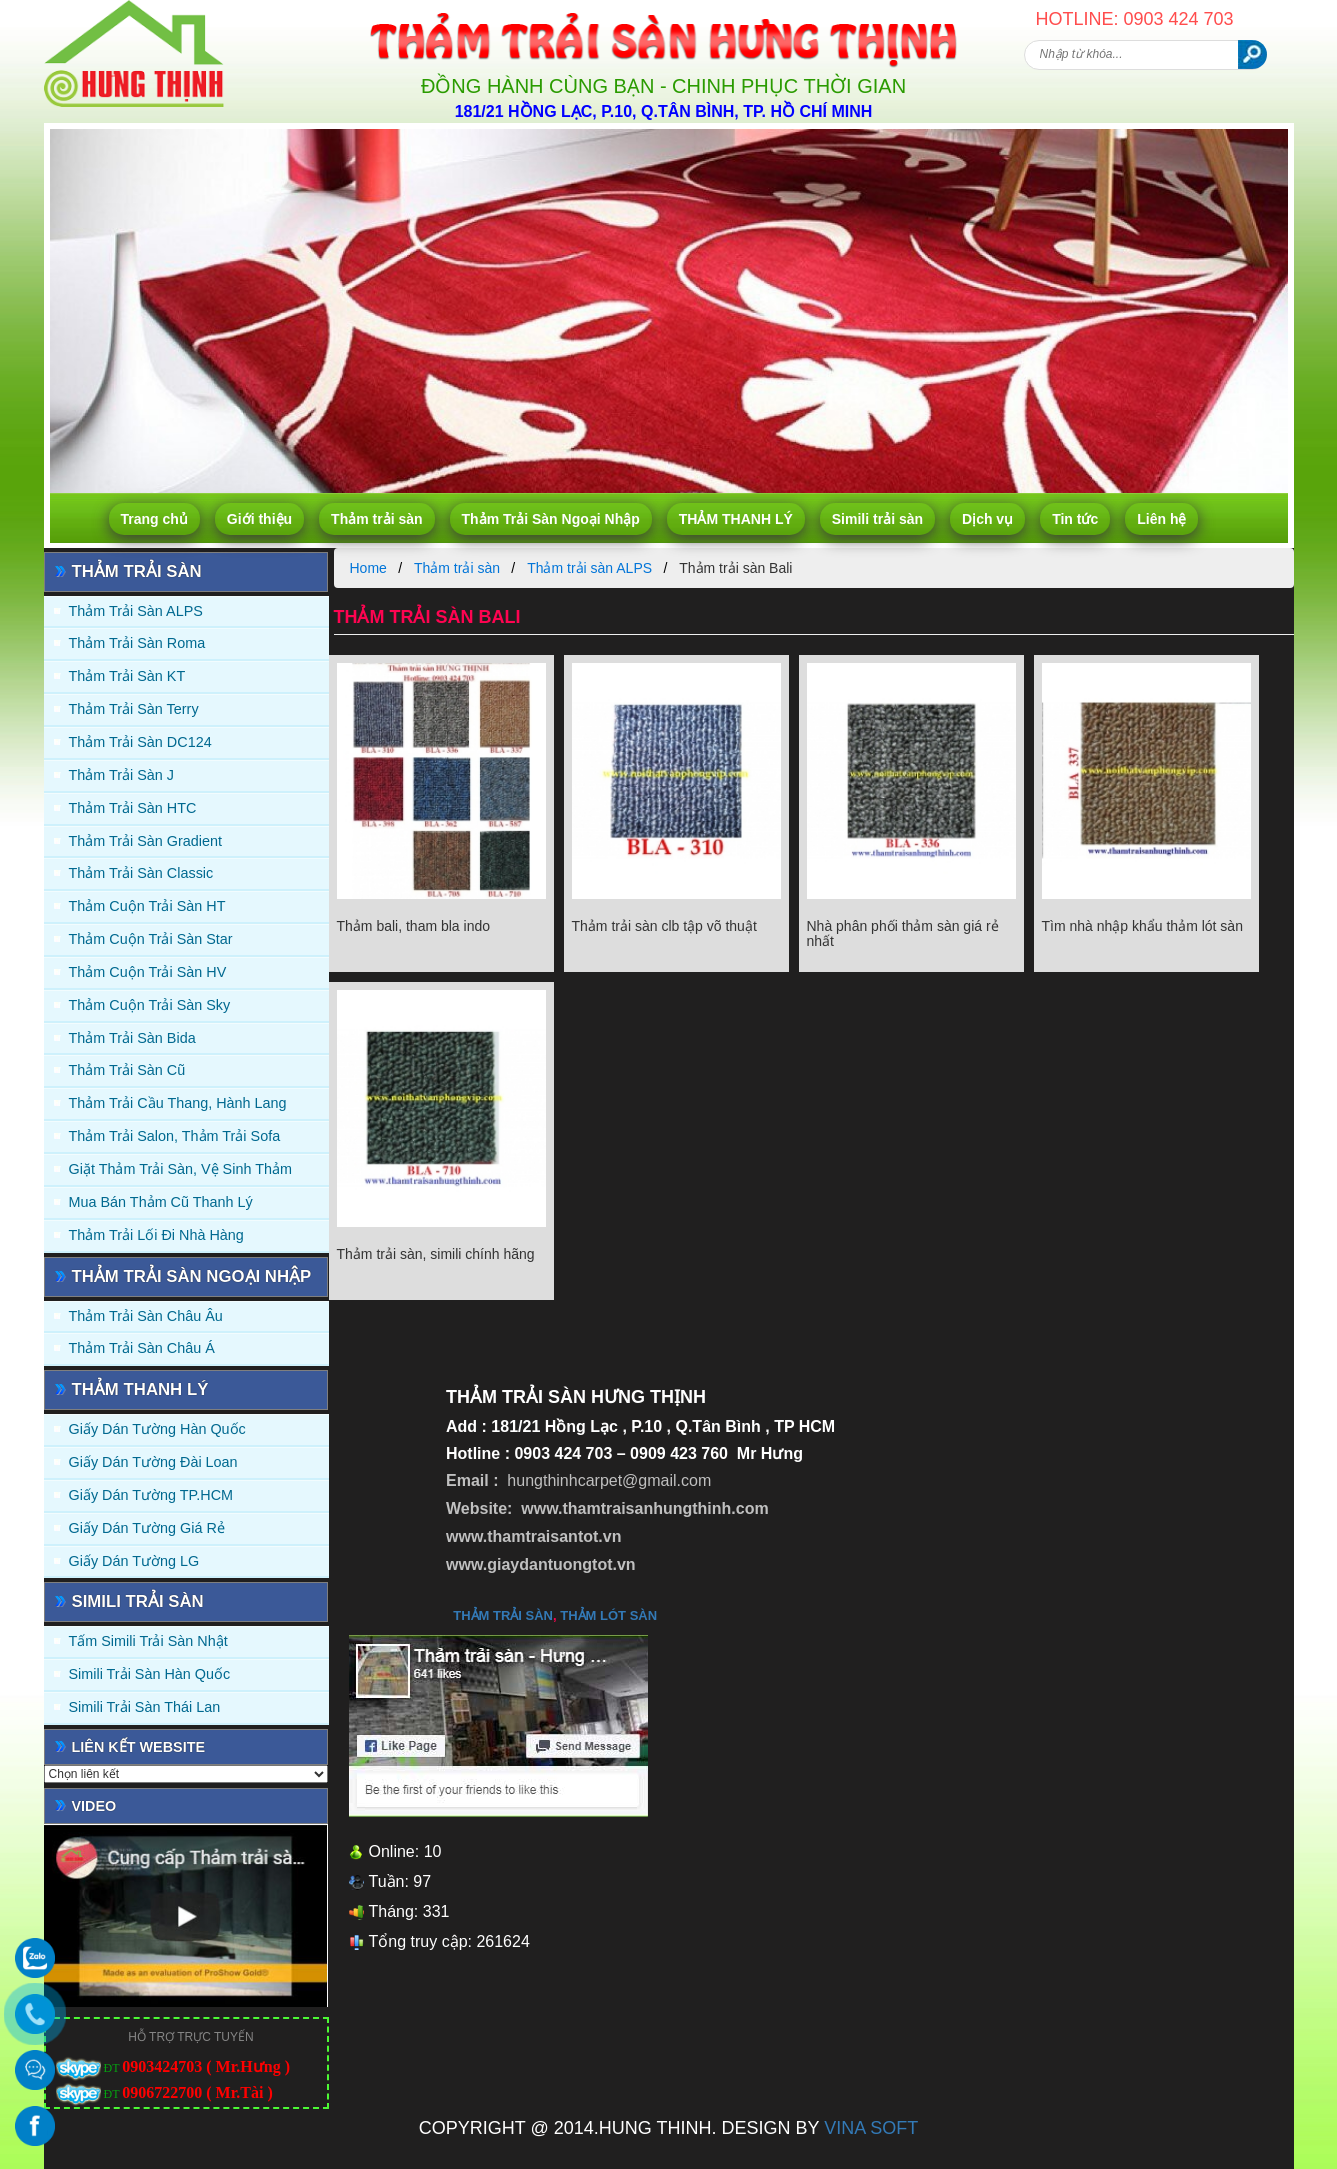  Describe the element at coordinates (145, 1707) in the screenshot. I see `Simili trải sàn Thái Lan` at that location.